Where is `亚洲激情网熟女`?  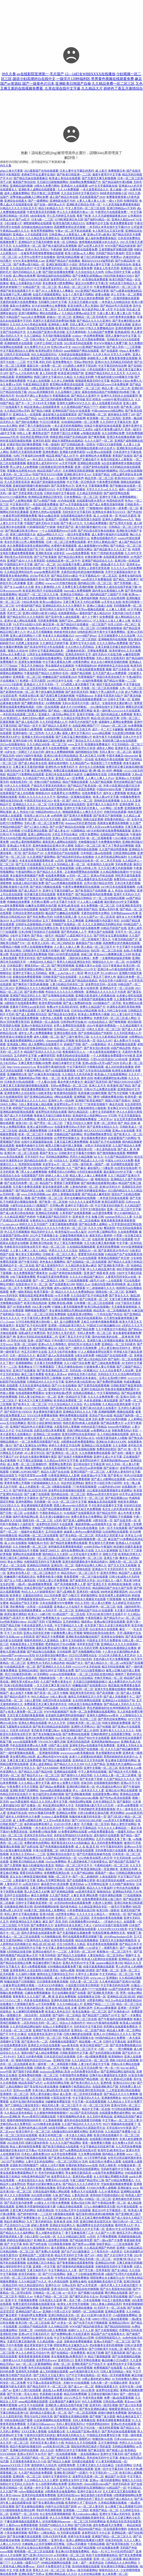
亚洲激情网熟女 is located at coordinates (111, 2097).